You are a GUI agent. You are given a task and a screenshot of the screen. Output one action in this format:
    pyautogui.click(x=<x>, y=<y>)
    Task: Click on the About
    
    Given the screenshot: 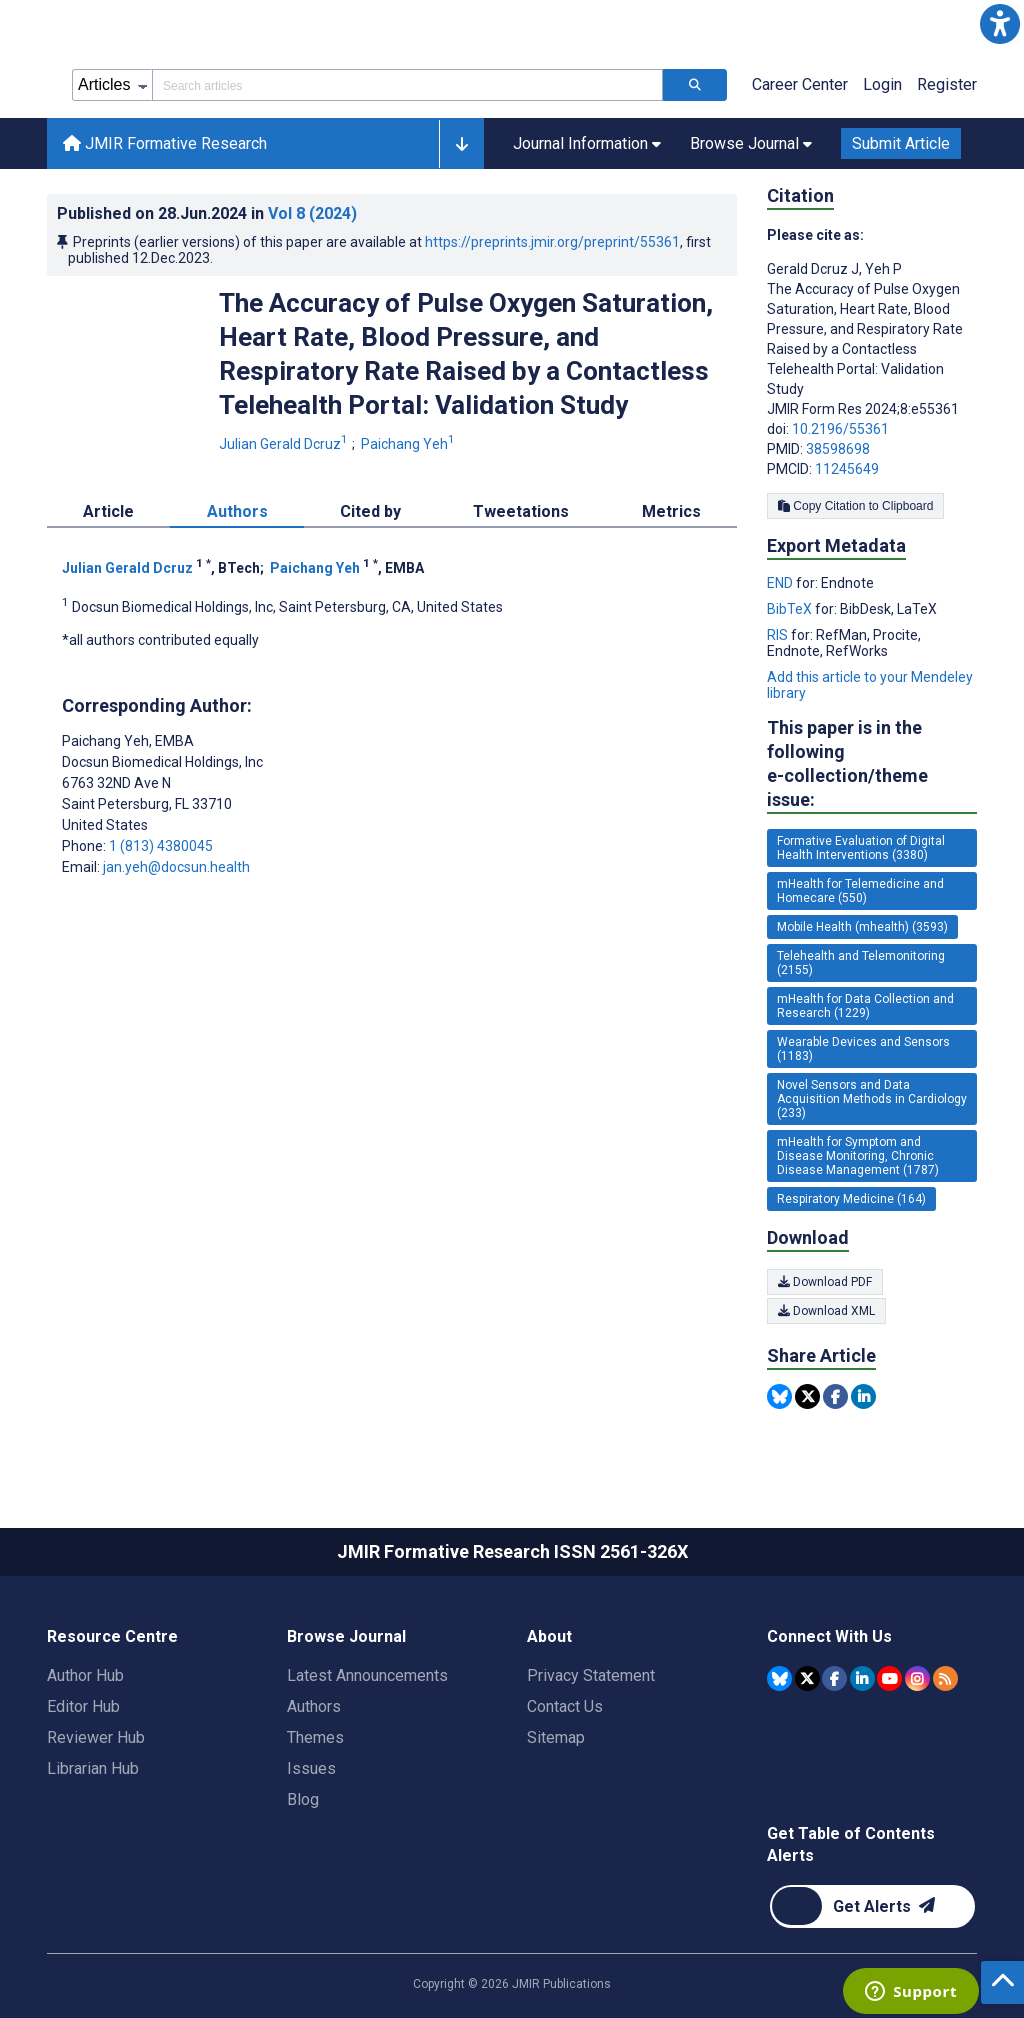 What is the action you would take?
    pyautogui.click(x=549, y=1636)
    